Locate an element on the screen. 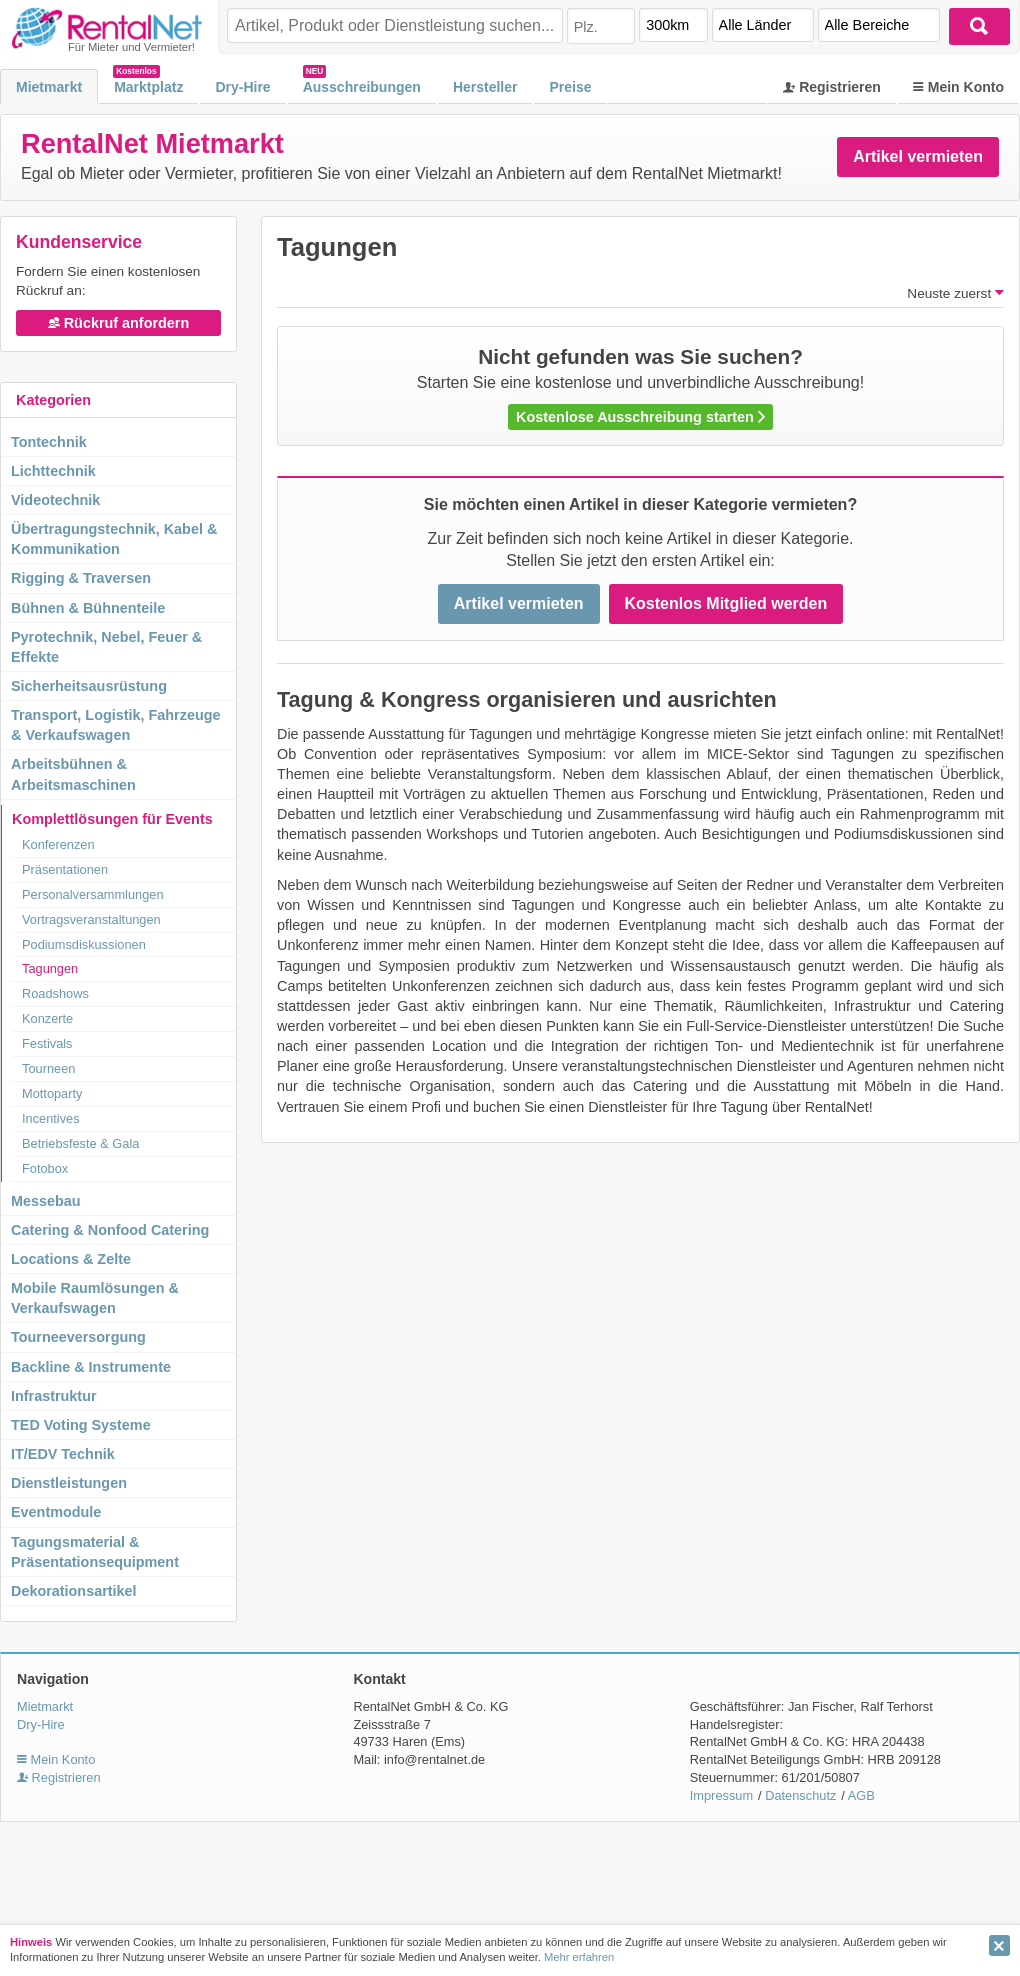 This screenshot has width=1020, height=1976. Transport, Logistik, Fahrzeuge & Verkaufswagen is located at coordinates (116, 725).